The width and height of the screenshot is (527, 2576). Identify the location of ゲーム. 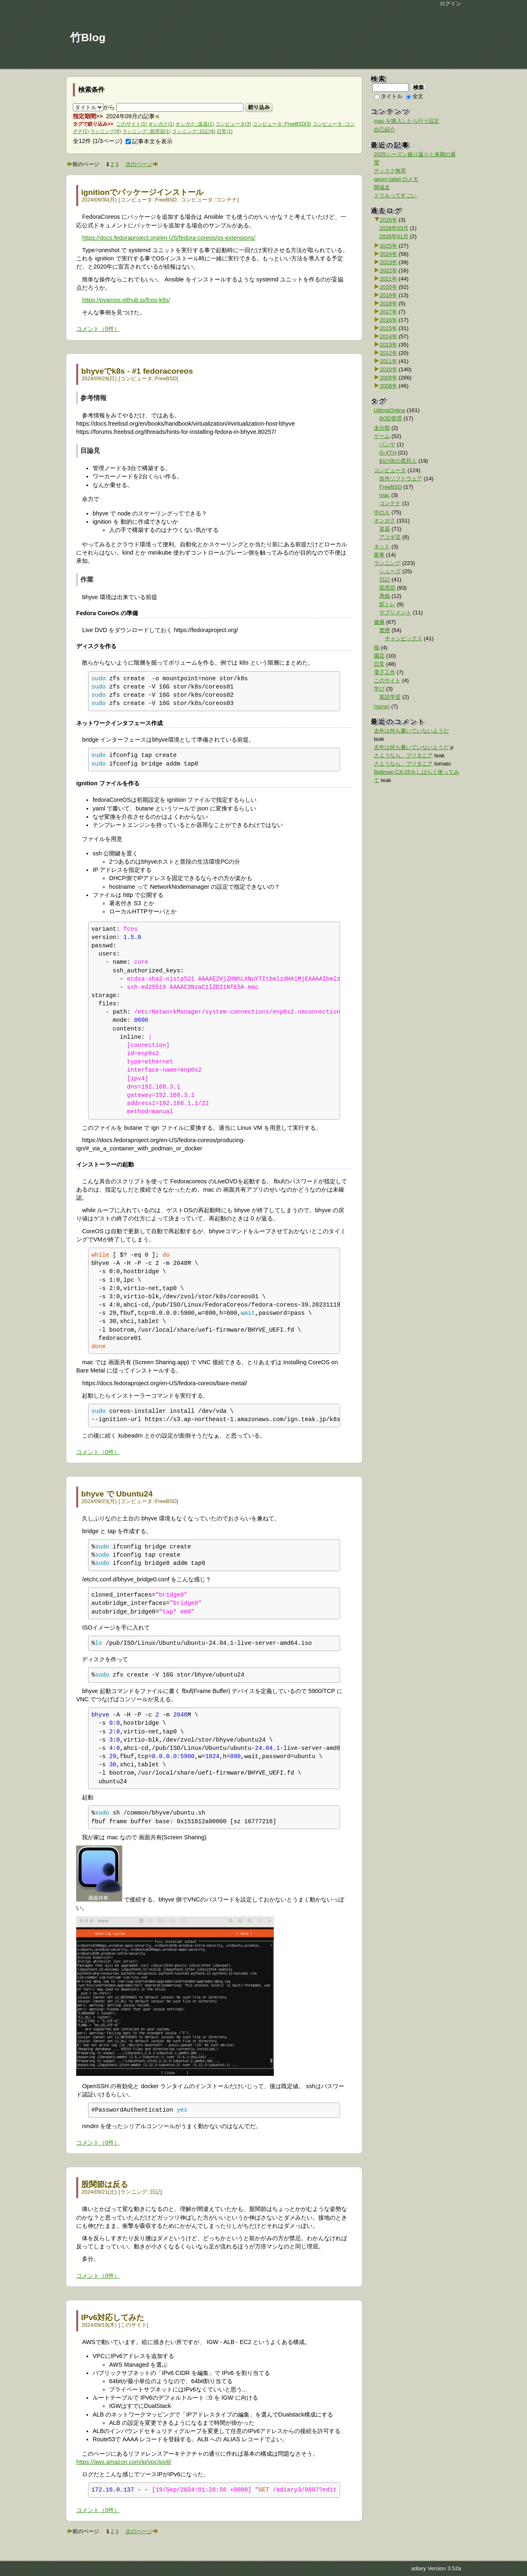
(382, 436).